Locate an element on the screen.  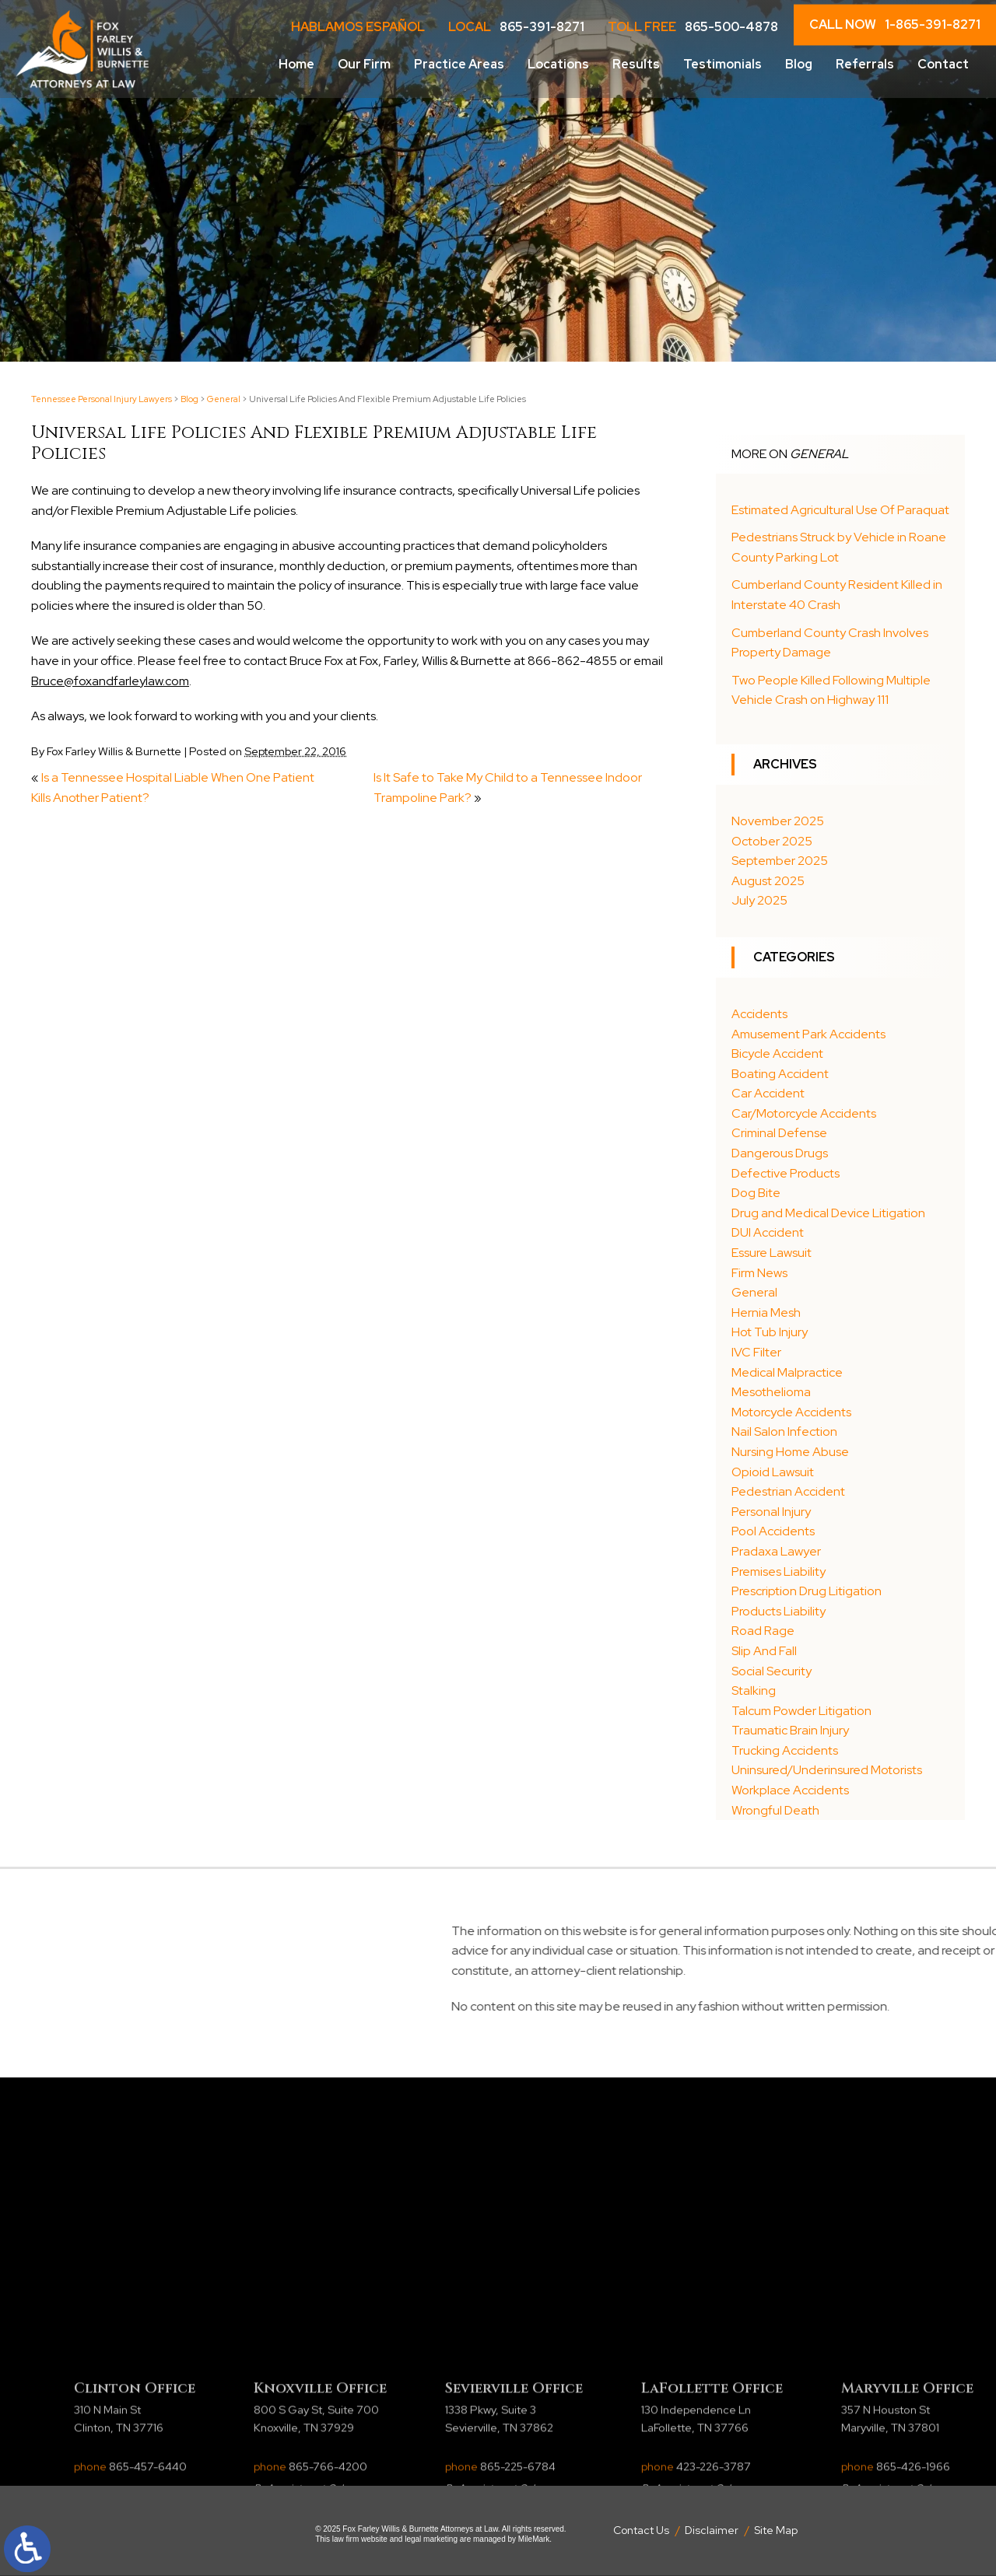
Motorcycle Accidents is located at coordinates (791, 1412).